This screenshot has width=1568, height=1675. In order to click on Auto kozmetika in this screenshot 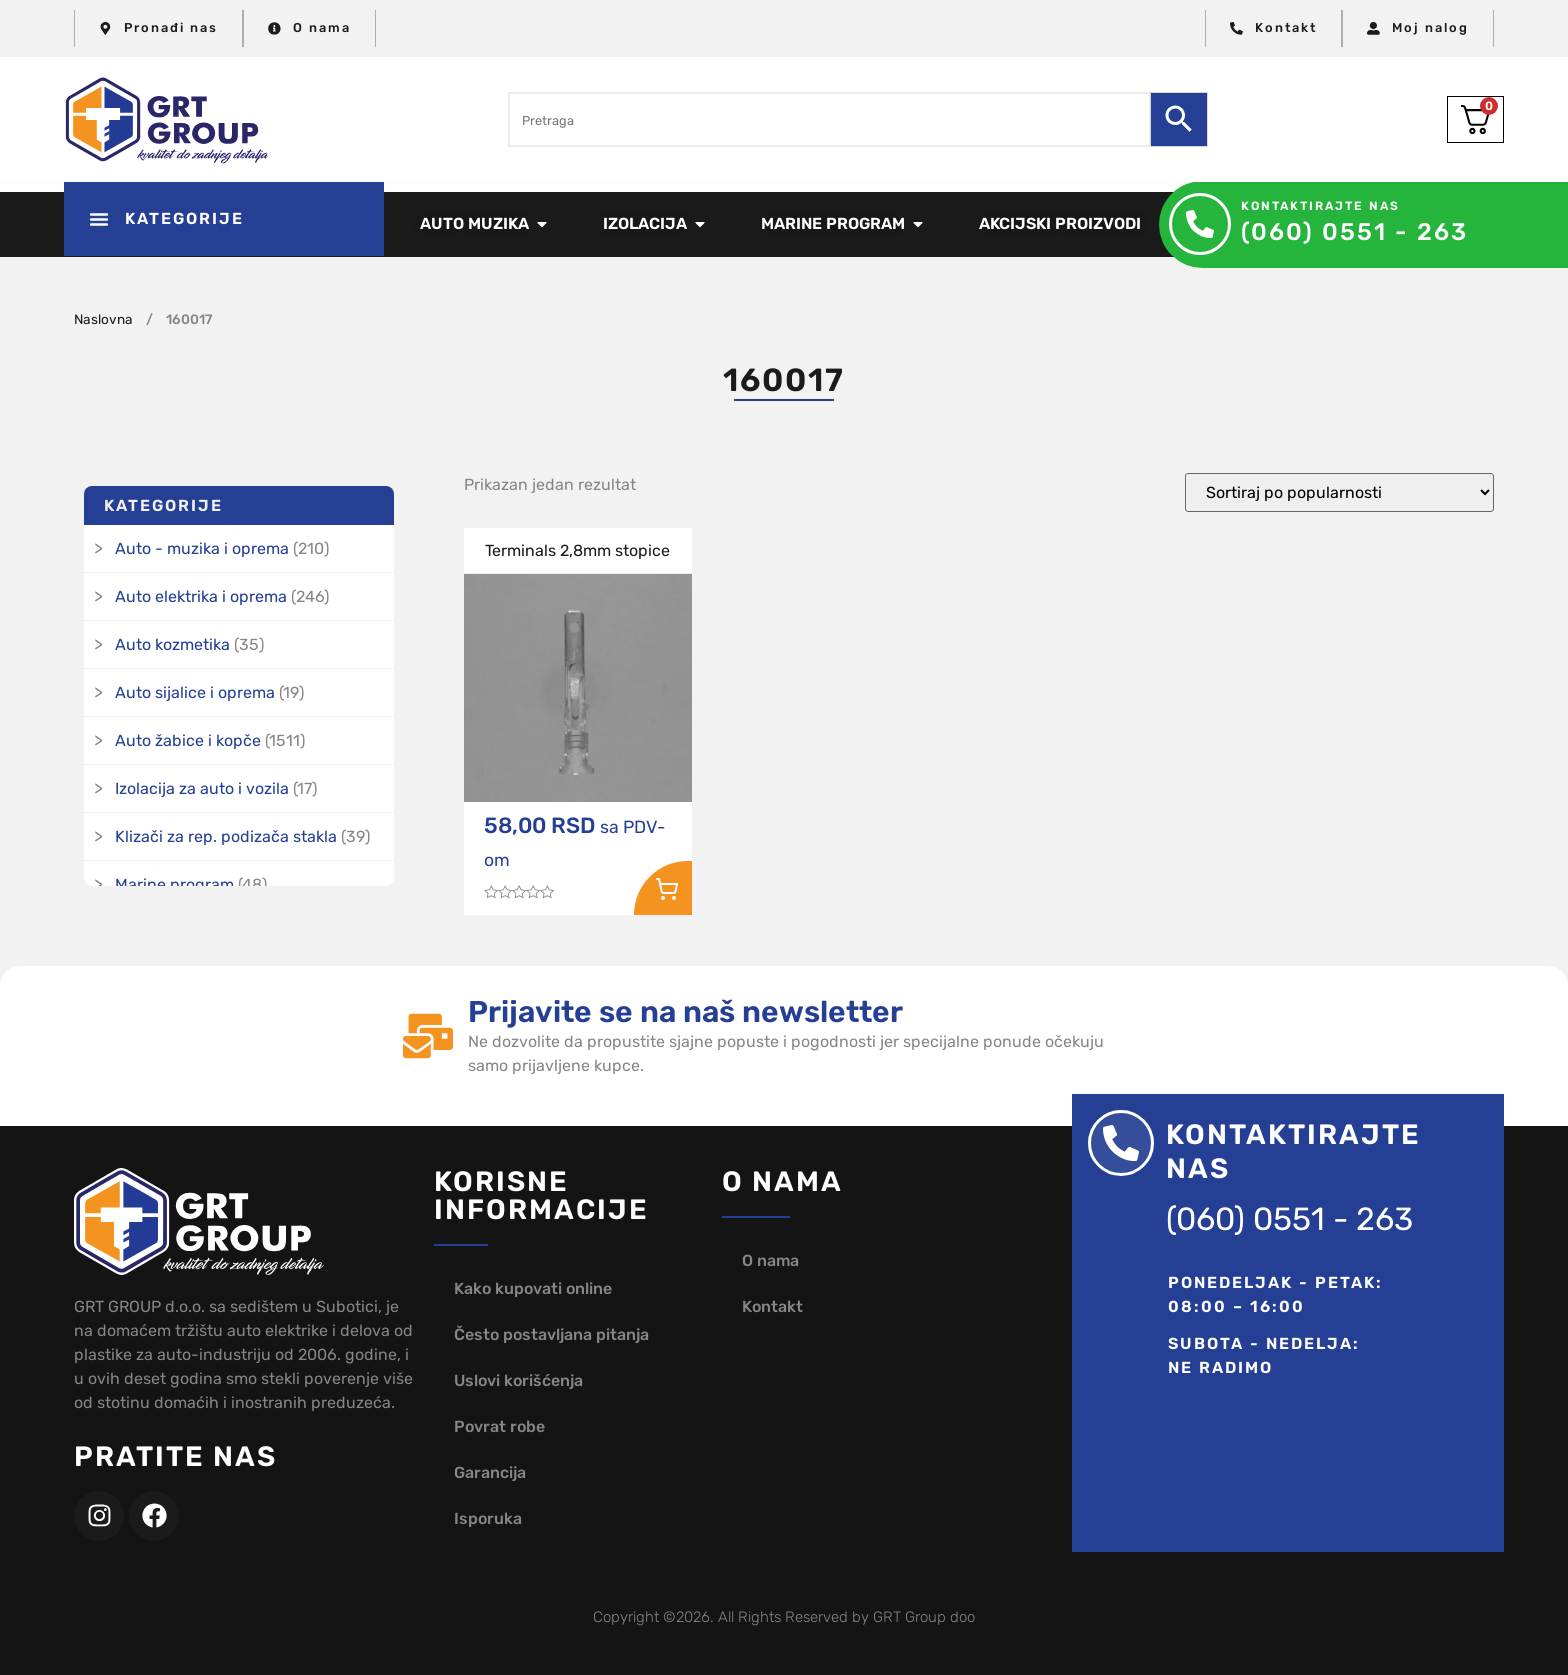, I will do `click(172, 644)`.